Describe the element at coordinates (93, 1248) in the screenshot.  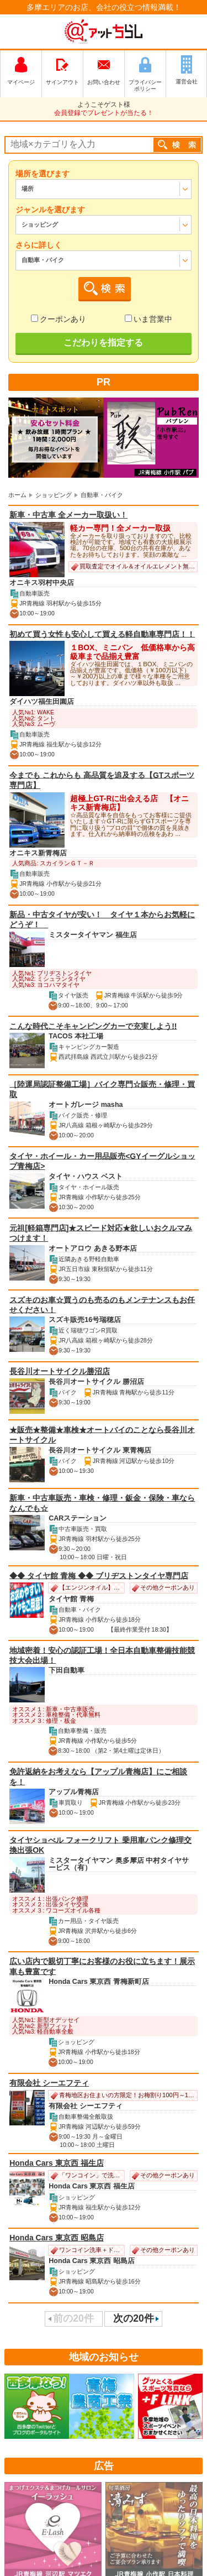
I see `オートアロウ あきる野本店` at that location.